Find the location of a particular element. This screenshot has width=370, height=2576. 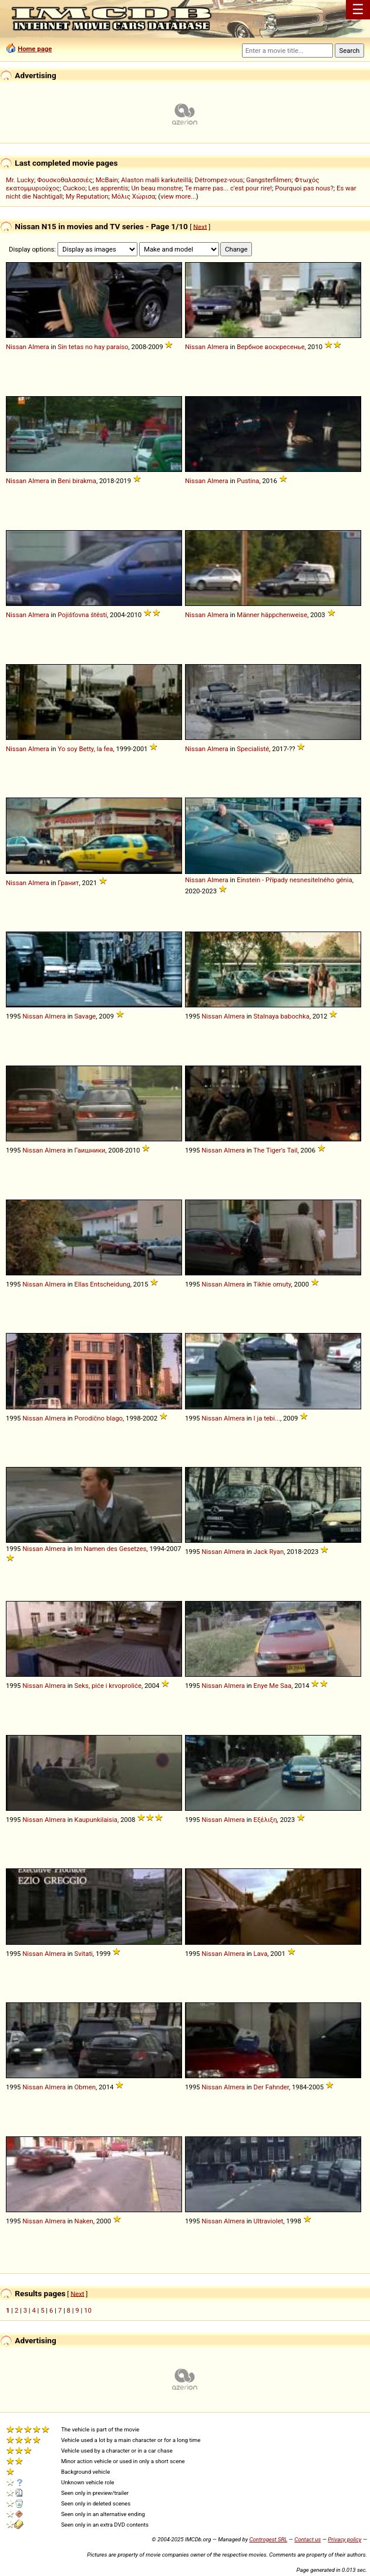

Nissan is located at coordinates (16, 347).